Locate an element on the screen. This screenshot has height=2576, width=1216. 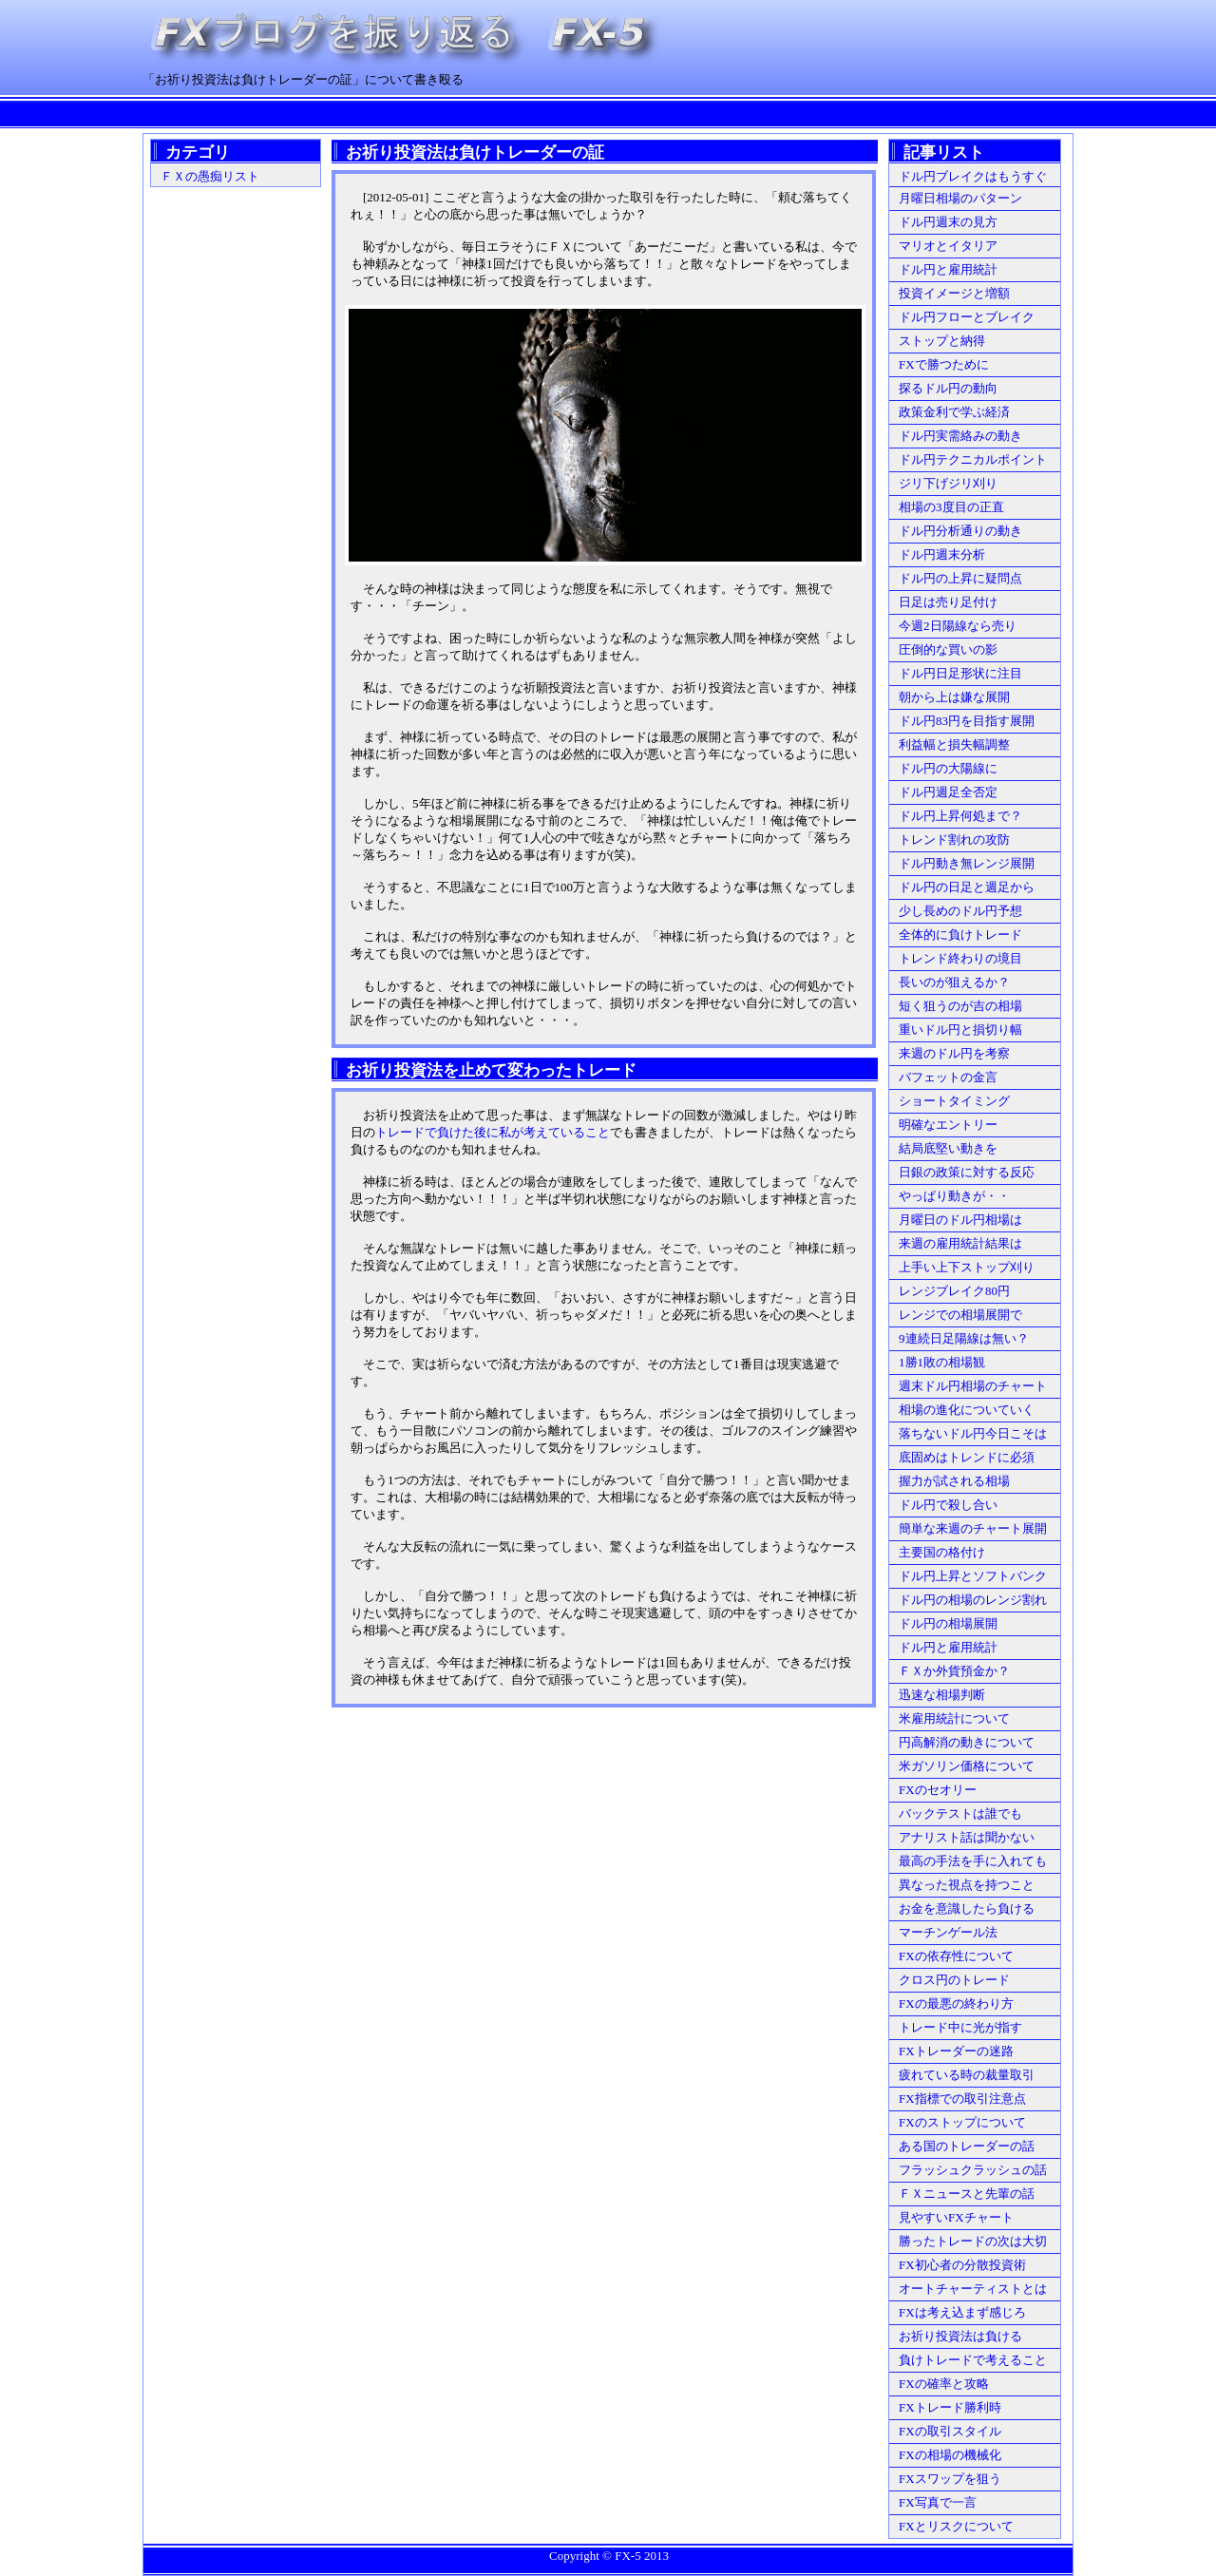
ストップと納得 is located at coordinates (942, 341).